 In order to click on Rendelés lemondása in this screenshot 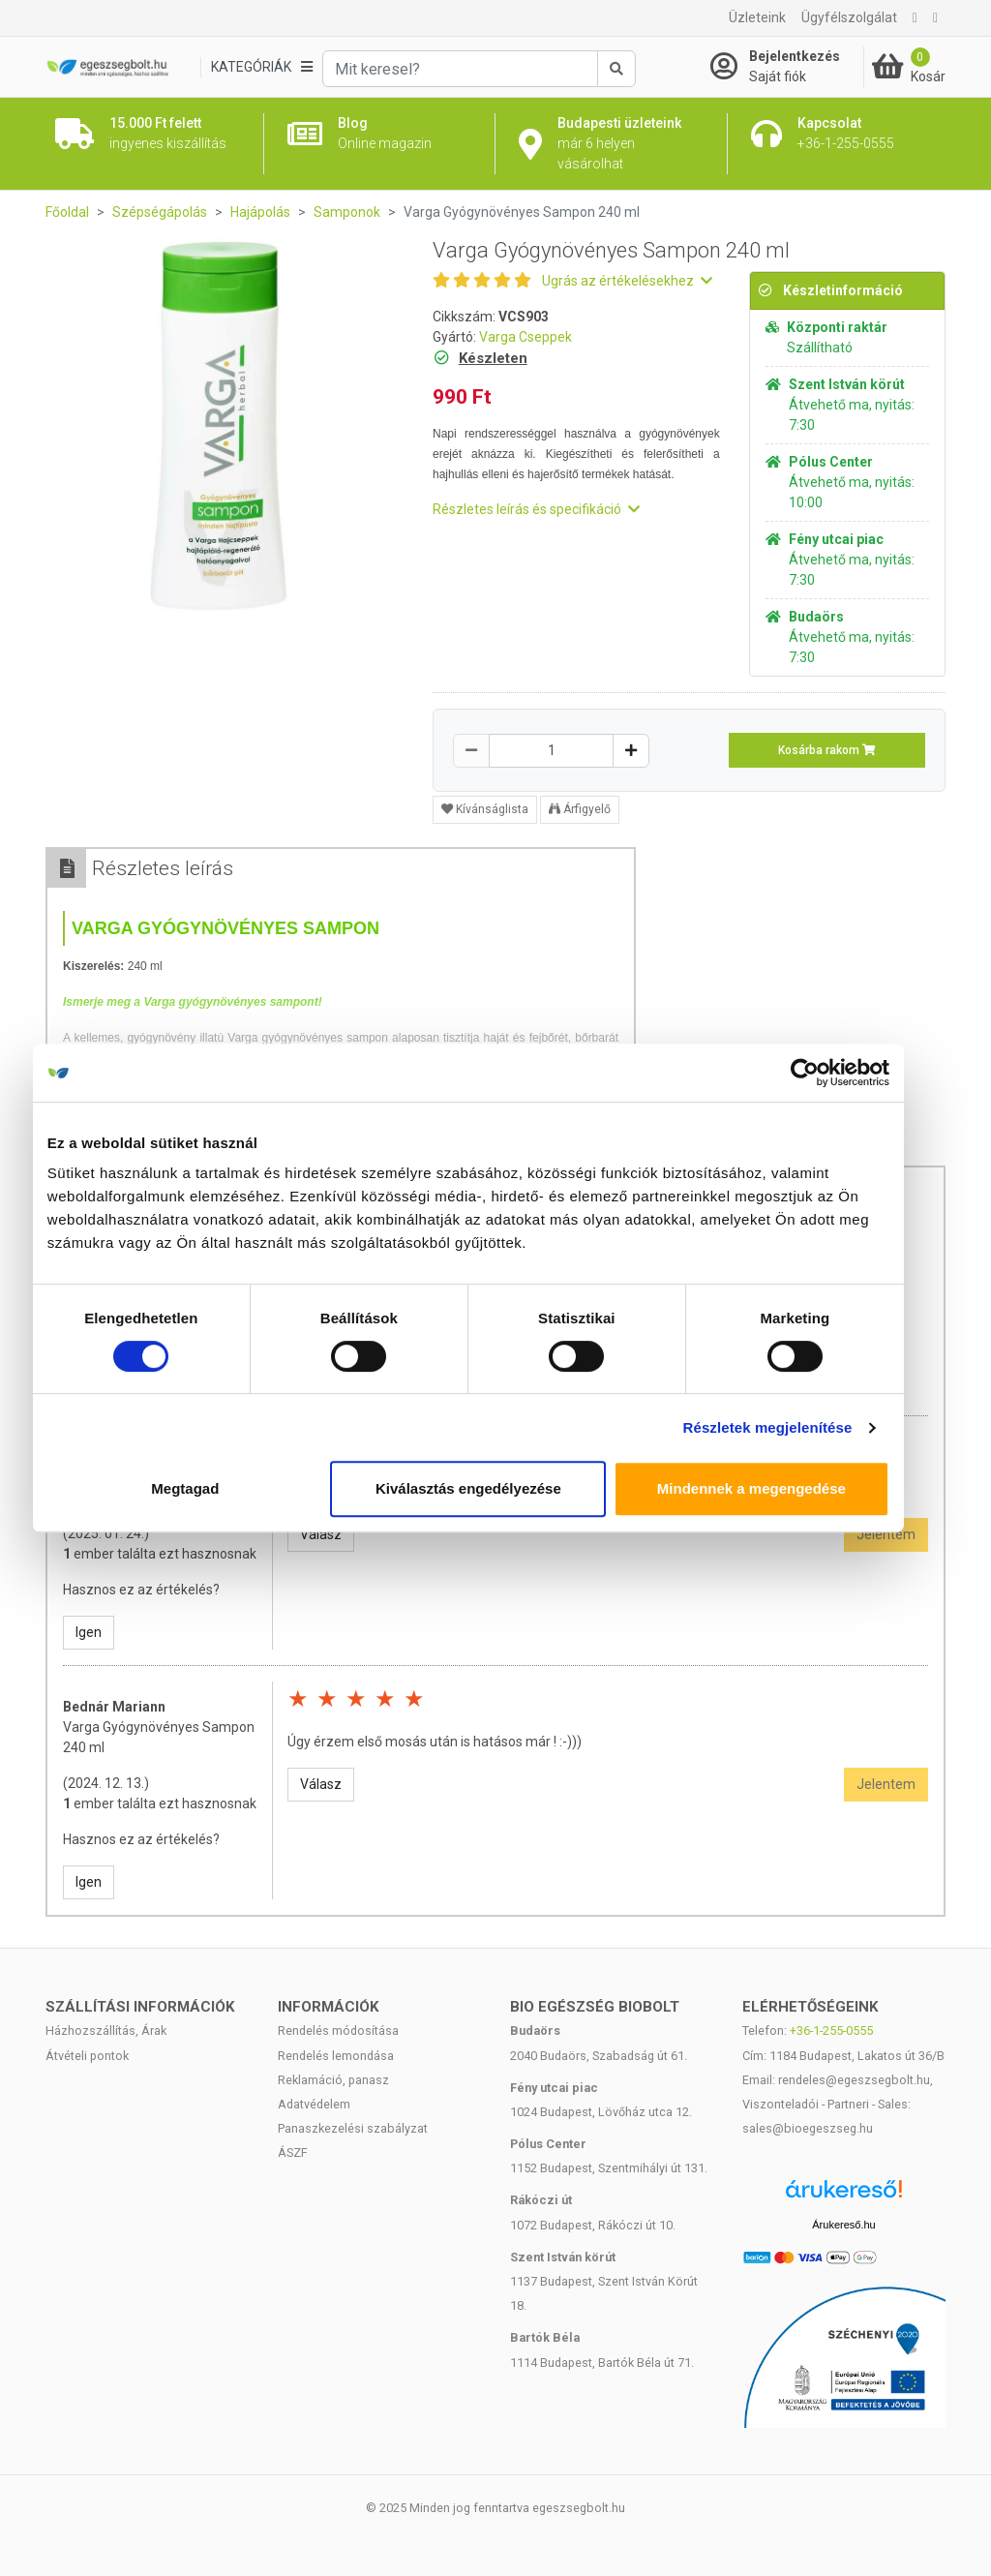, I will do `click(336, 2055)`.